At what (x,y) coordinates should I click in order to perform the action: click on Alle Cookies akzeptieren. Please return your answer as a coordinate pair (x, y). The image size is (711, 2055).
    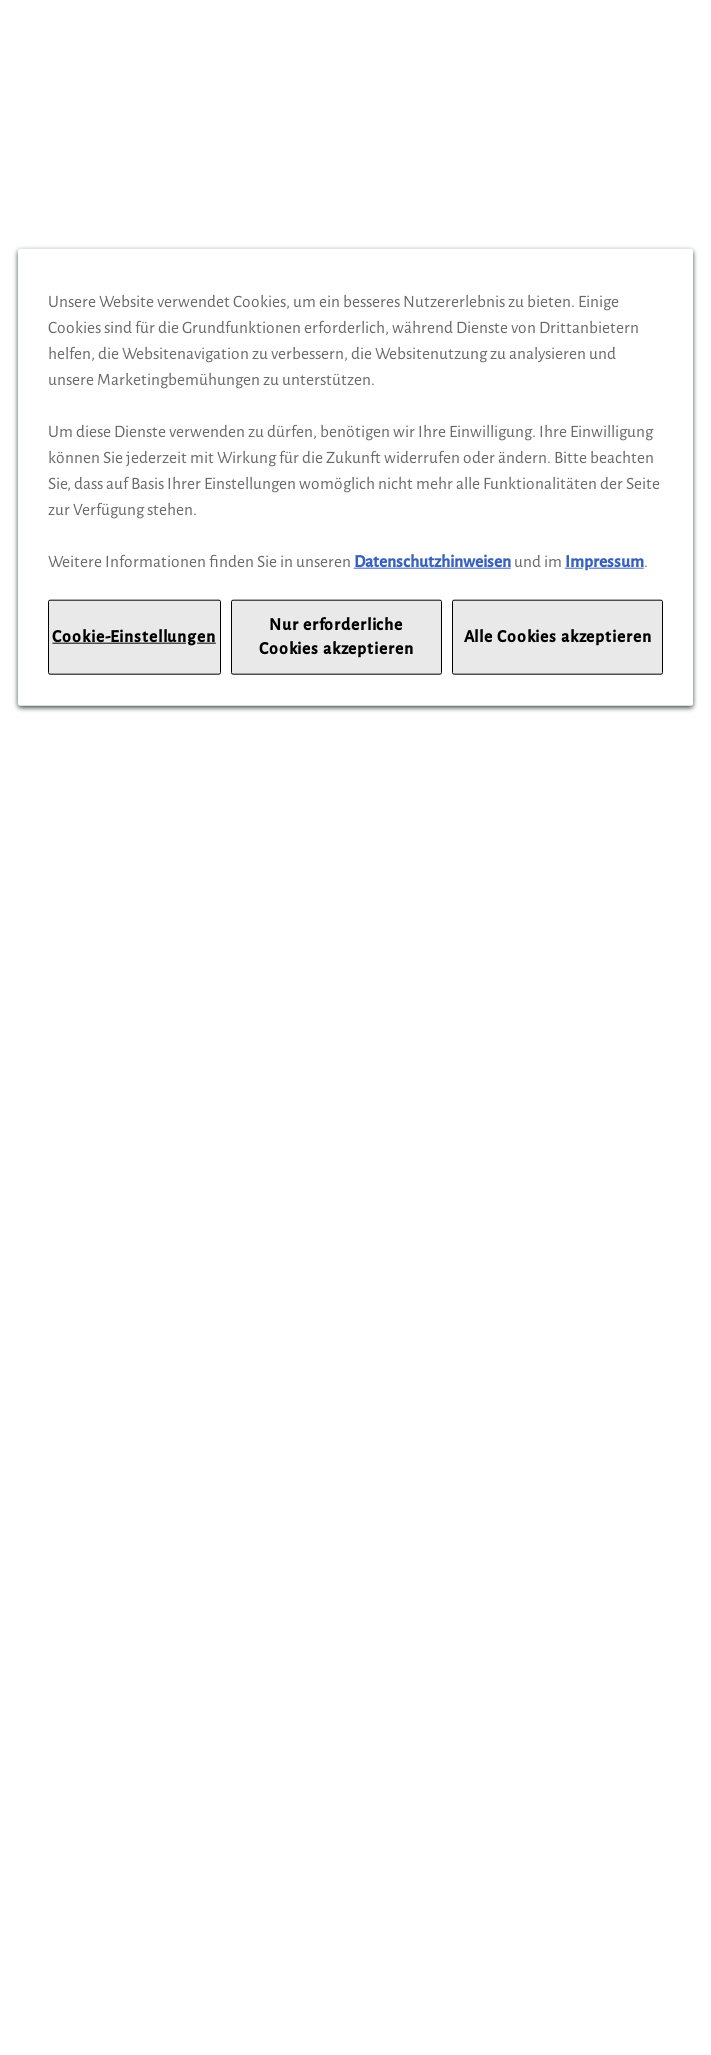
    Looking at the image, I should click on (558, 636).